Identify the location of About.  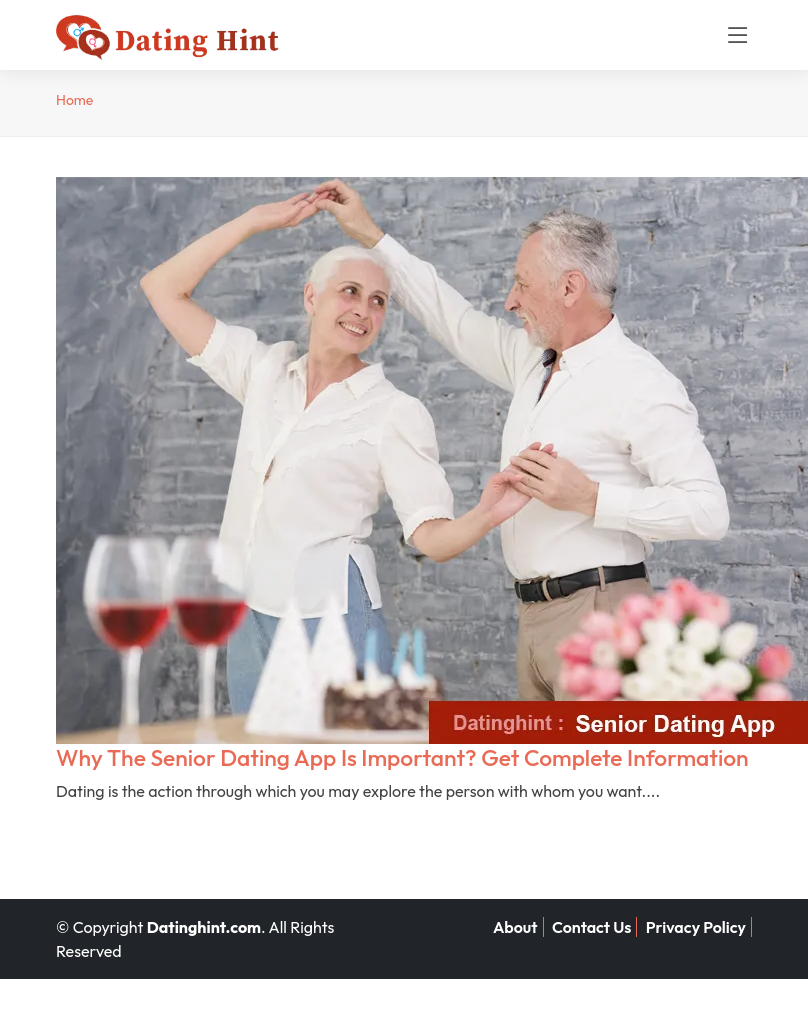
(515, 927).